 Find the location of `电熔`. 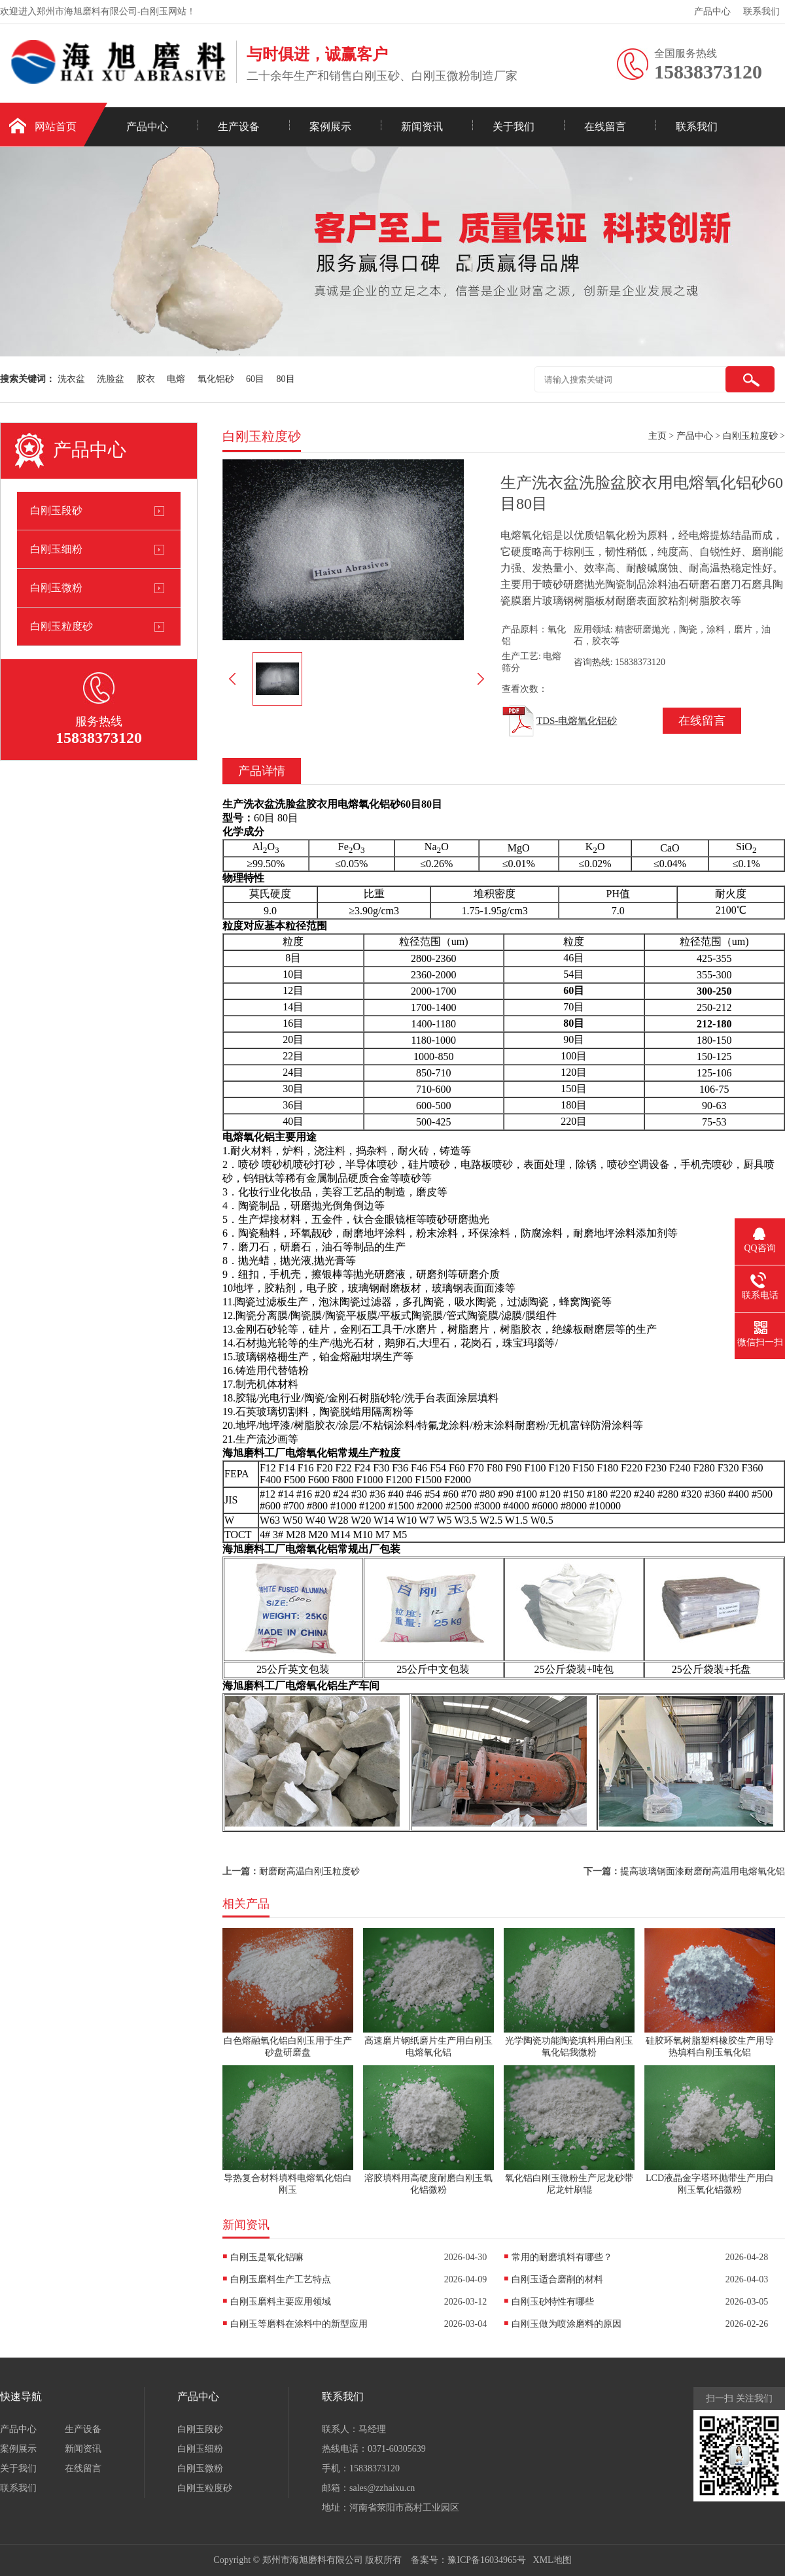

电熔 is located at coordinates (176, 379).